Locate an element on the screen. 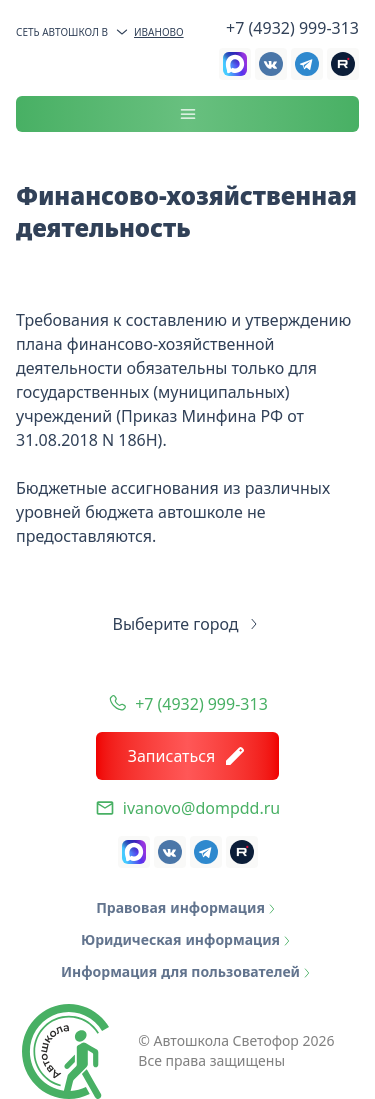 The width and height of the screenshot is (375, 1099). +7 (4932) 999-313 is located at coordinates (292, 28).